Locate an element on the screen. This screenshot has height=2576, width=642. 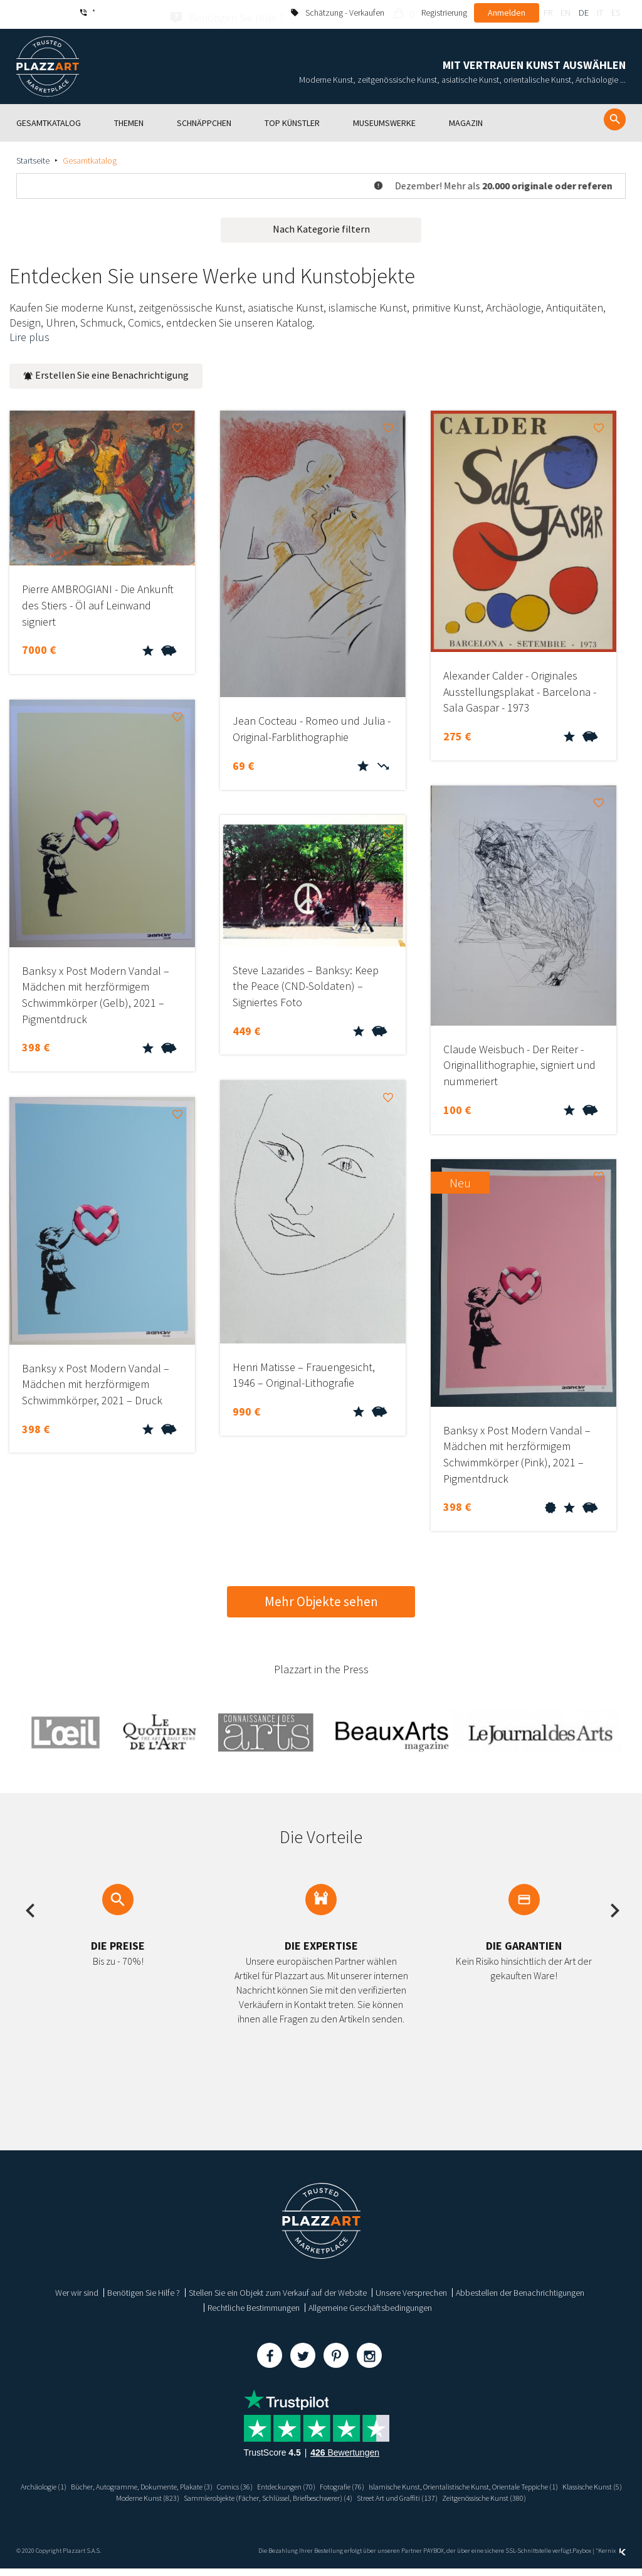
Bücher, Autogramme, Dokumente, Plakate (3) is located at coordinates (263, 2483).